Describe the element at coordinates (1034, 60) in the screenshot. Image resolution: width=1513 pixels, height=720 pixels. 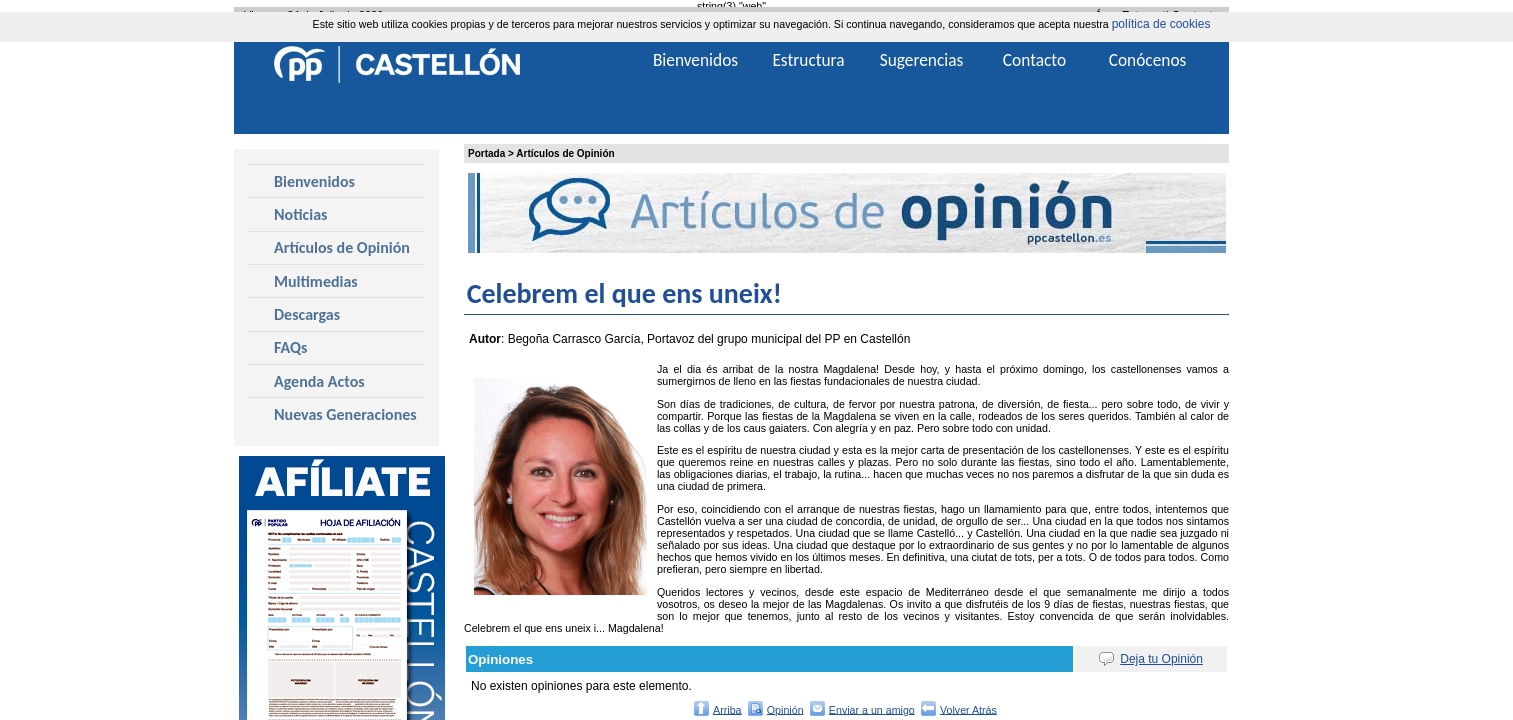
I see `Contacto` at that location.